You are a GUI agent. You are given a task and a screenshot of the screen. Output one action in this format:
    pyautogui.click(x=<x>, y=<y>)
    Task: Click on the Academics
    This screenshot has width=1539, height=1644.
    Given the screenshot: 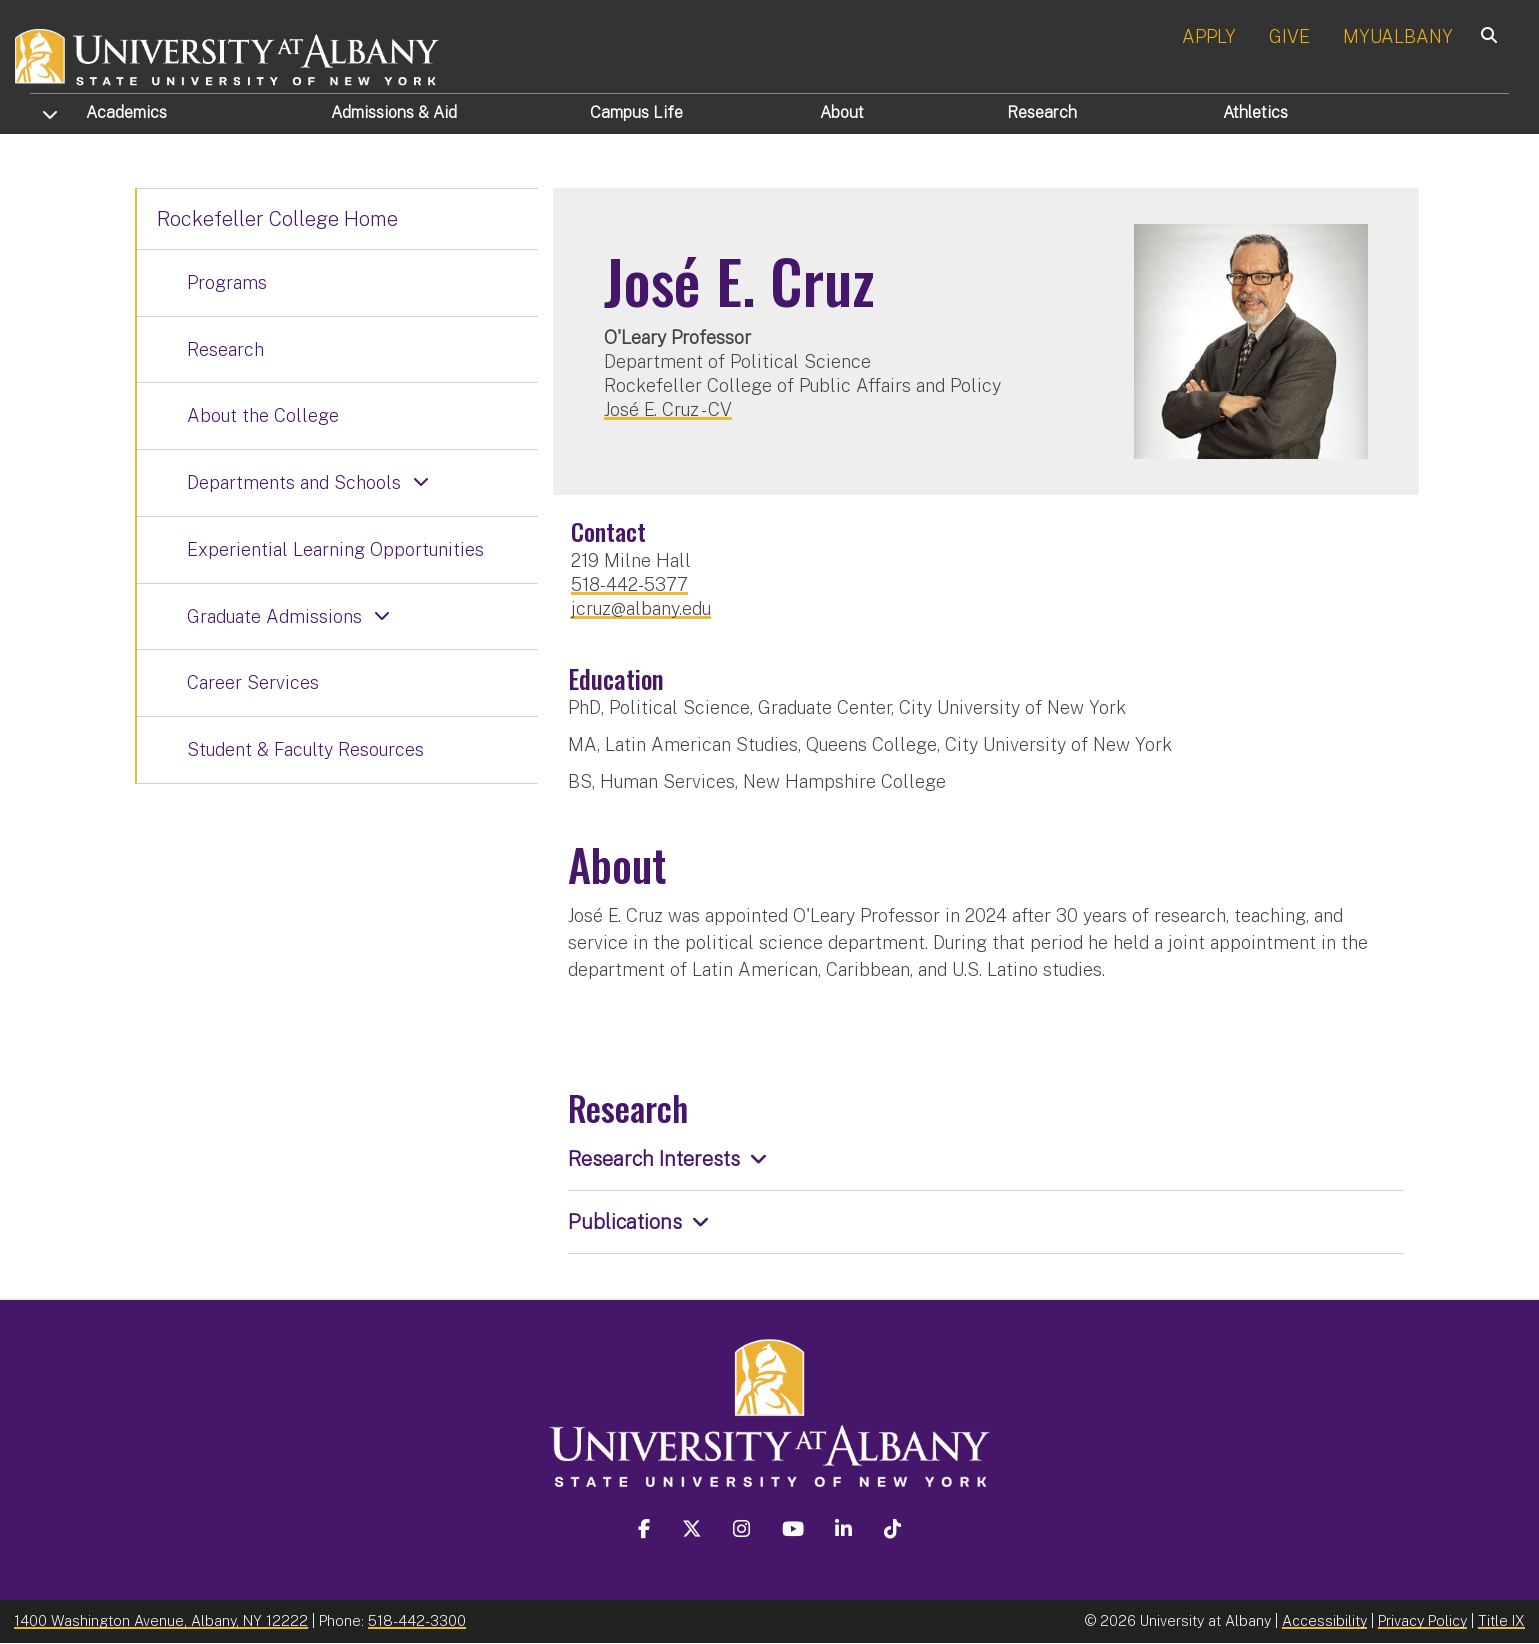 What is the action you would take?
    pyautogui.click(x=126, y=112)
    